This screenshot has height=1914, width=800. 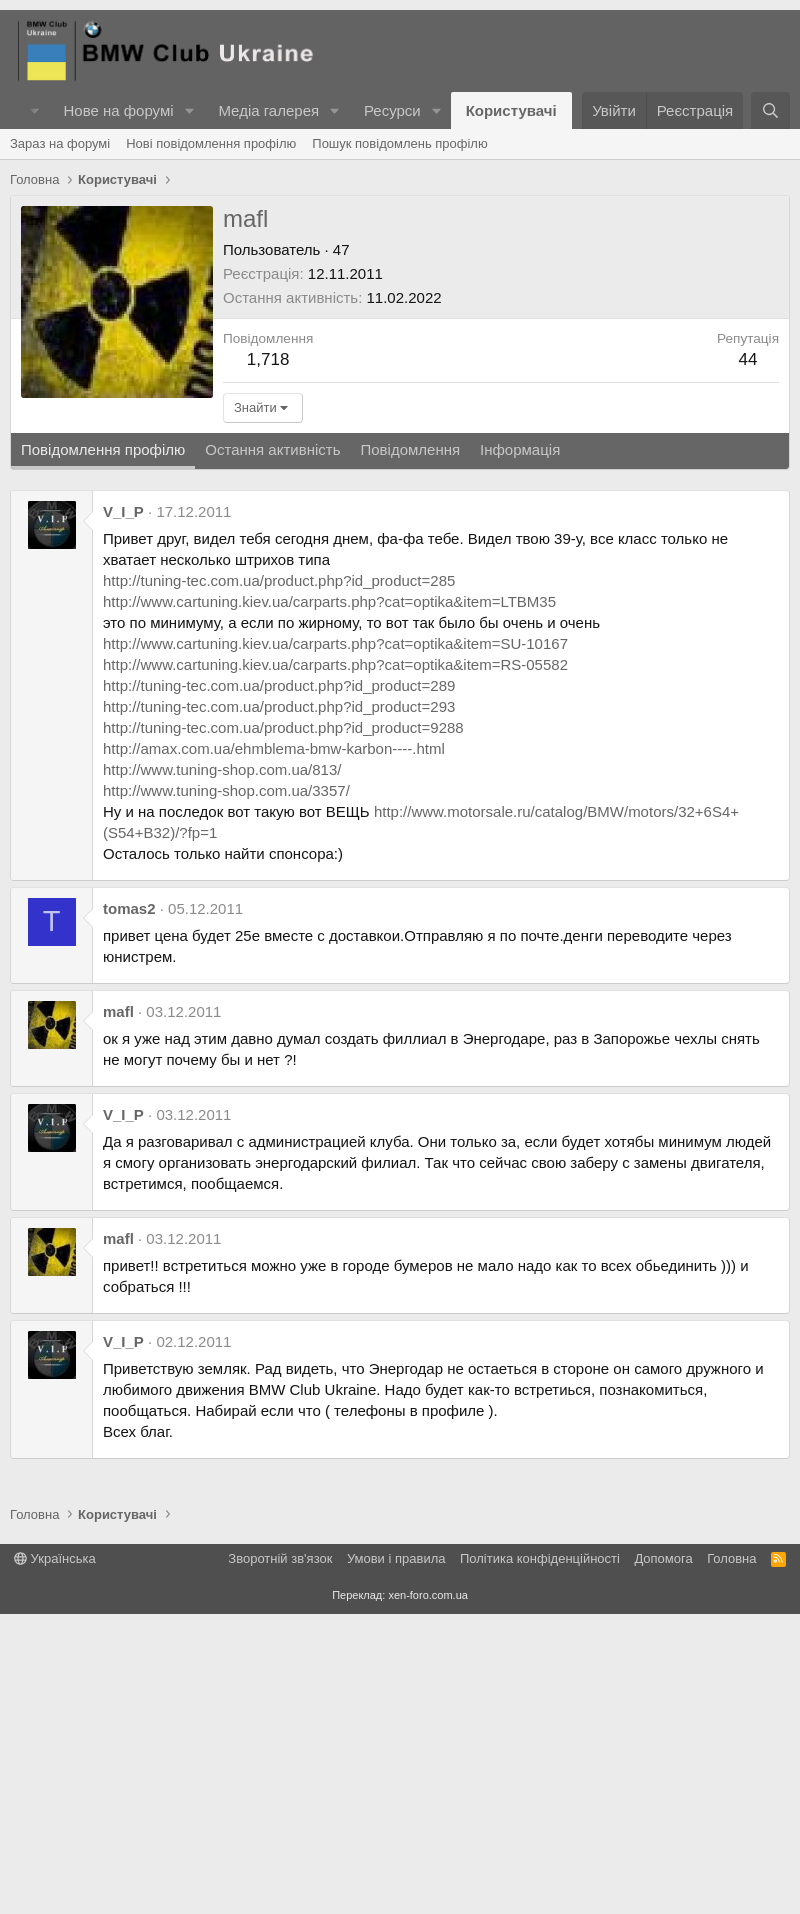 I want to click on http://amax.com.ua/ehmblema-bmw-karbon----.html, so click(x=274, y=1048).